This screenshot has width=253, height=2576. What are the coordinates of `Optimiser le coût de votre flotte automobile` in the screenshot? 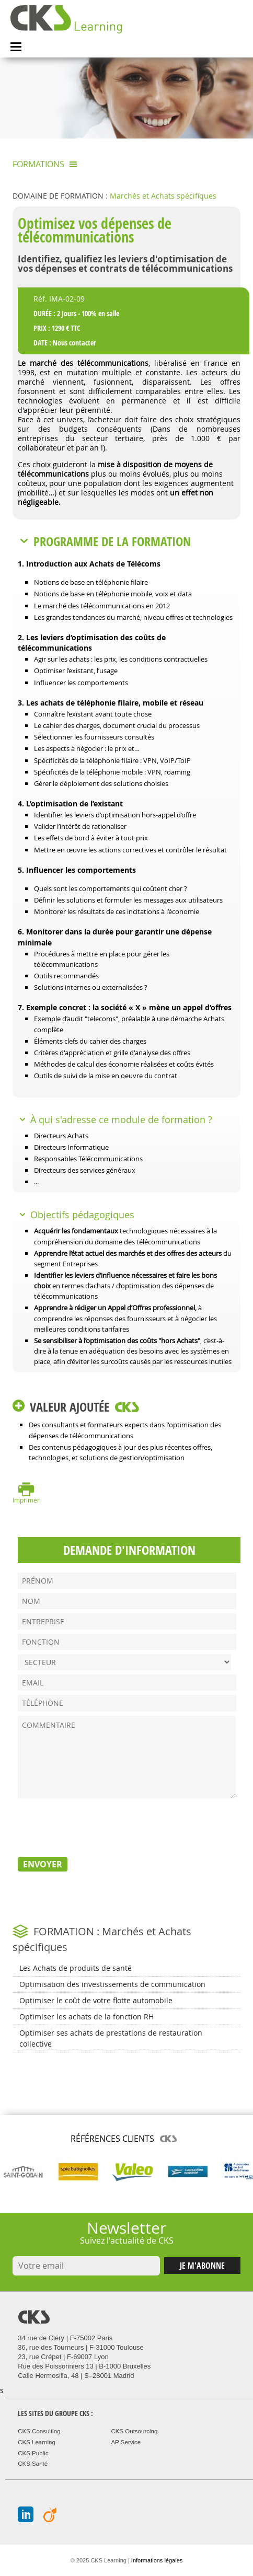 It's located at (95, 2000).